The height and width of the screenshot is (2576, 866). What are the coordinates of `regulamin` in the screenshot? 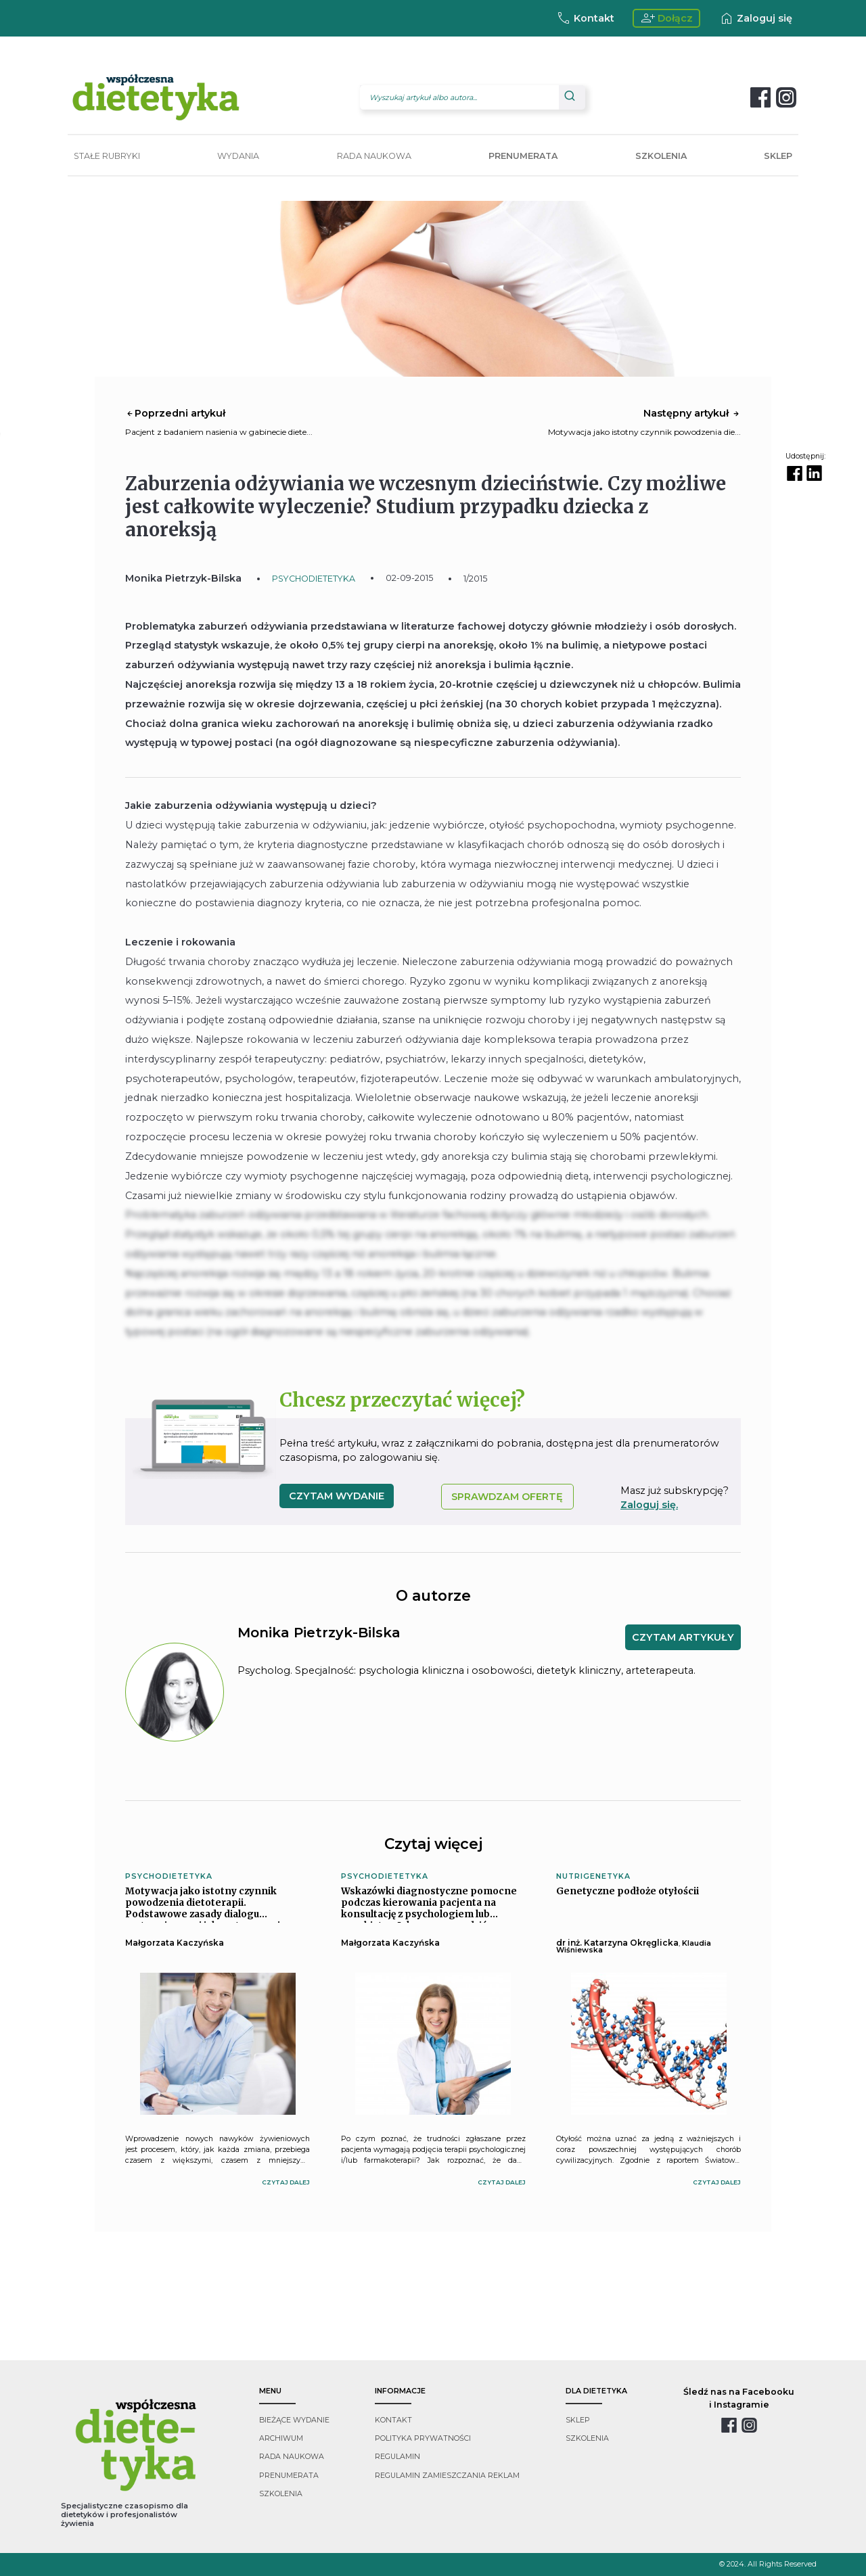 It's located at (397, 2456).